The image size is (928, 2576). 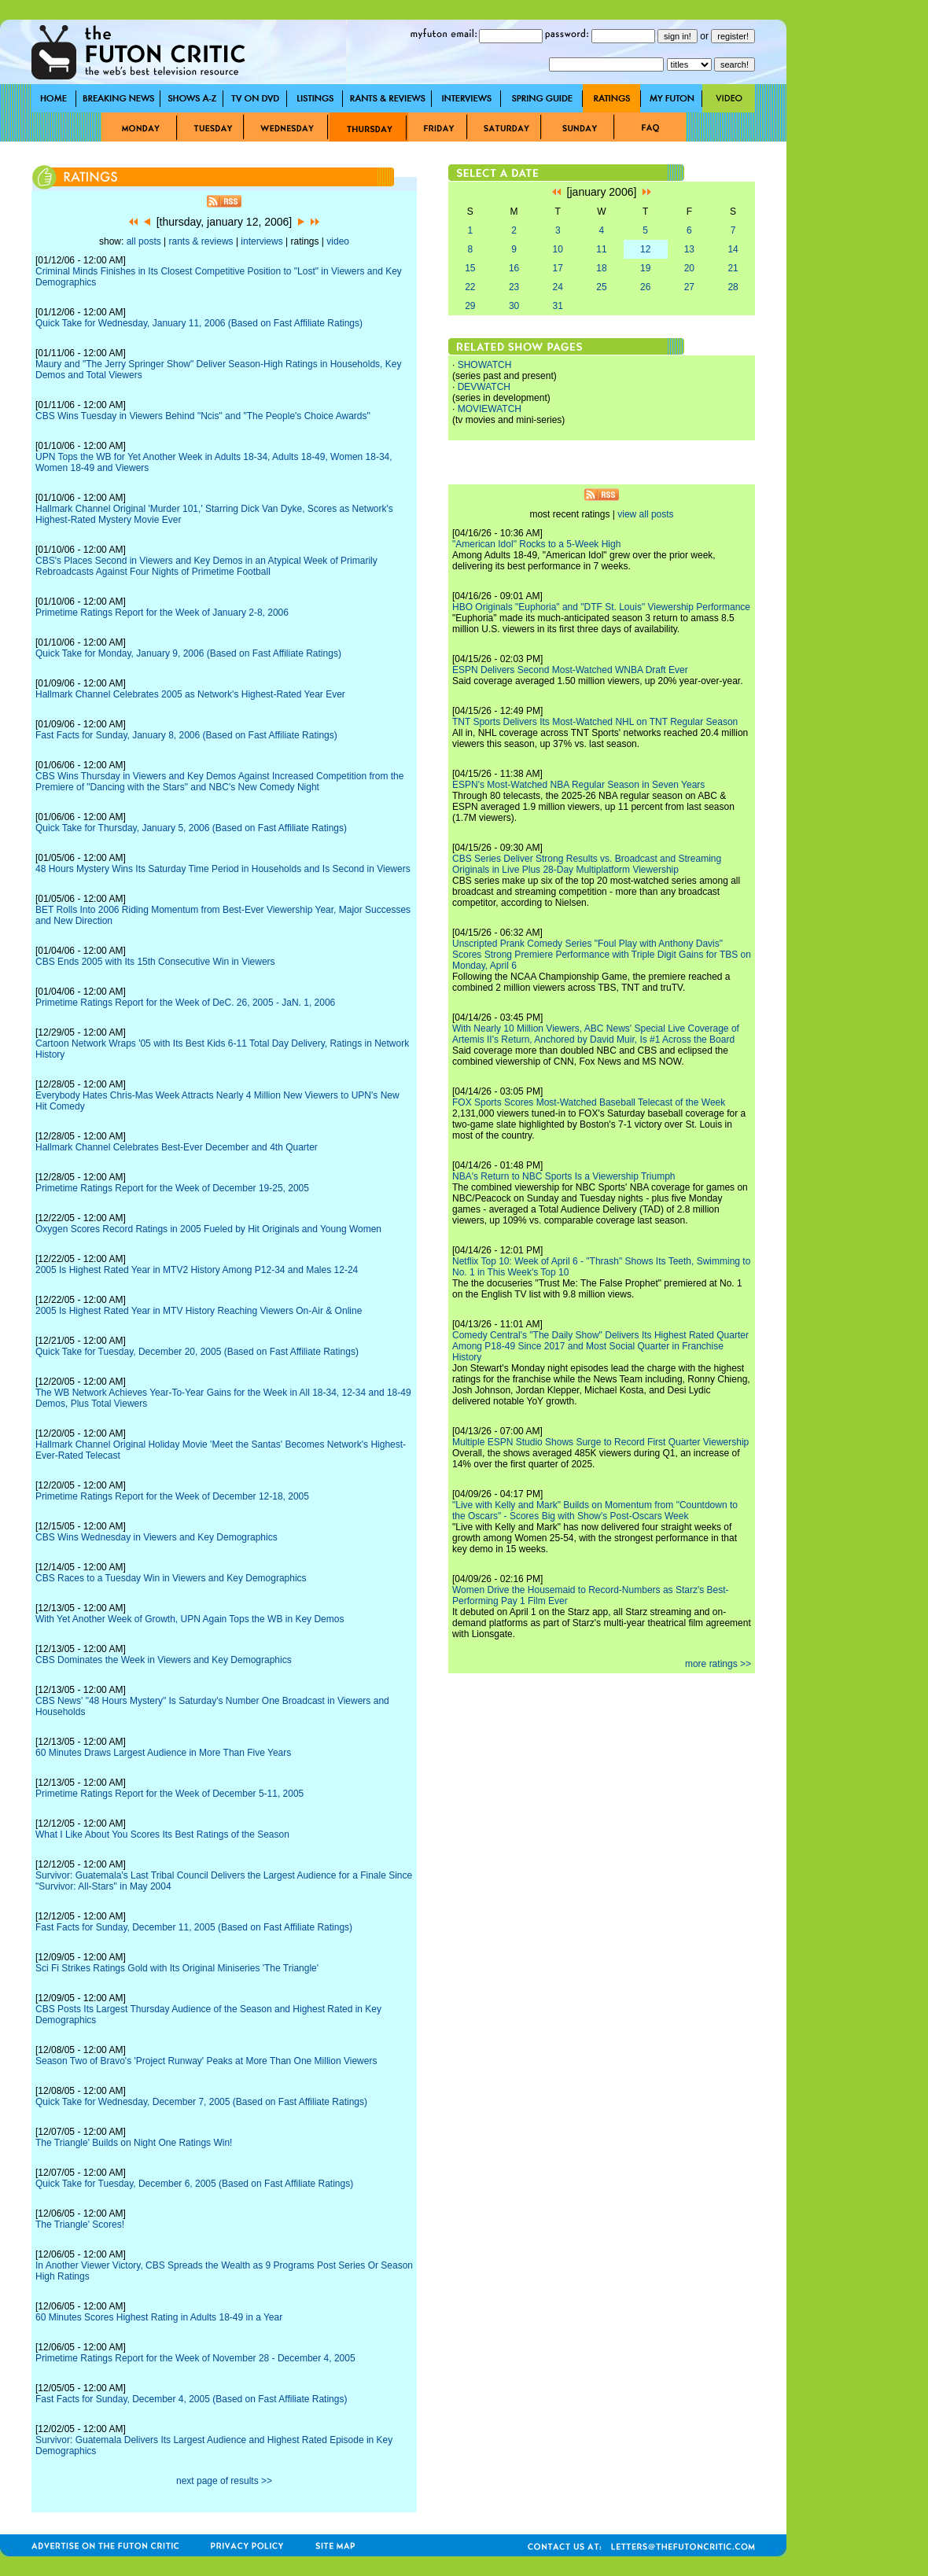 I want to click on NBA's Return to NBC Sports Is a Viewership Triumph, so click(x=564, y=1176).